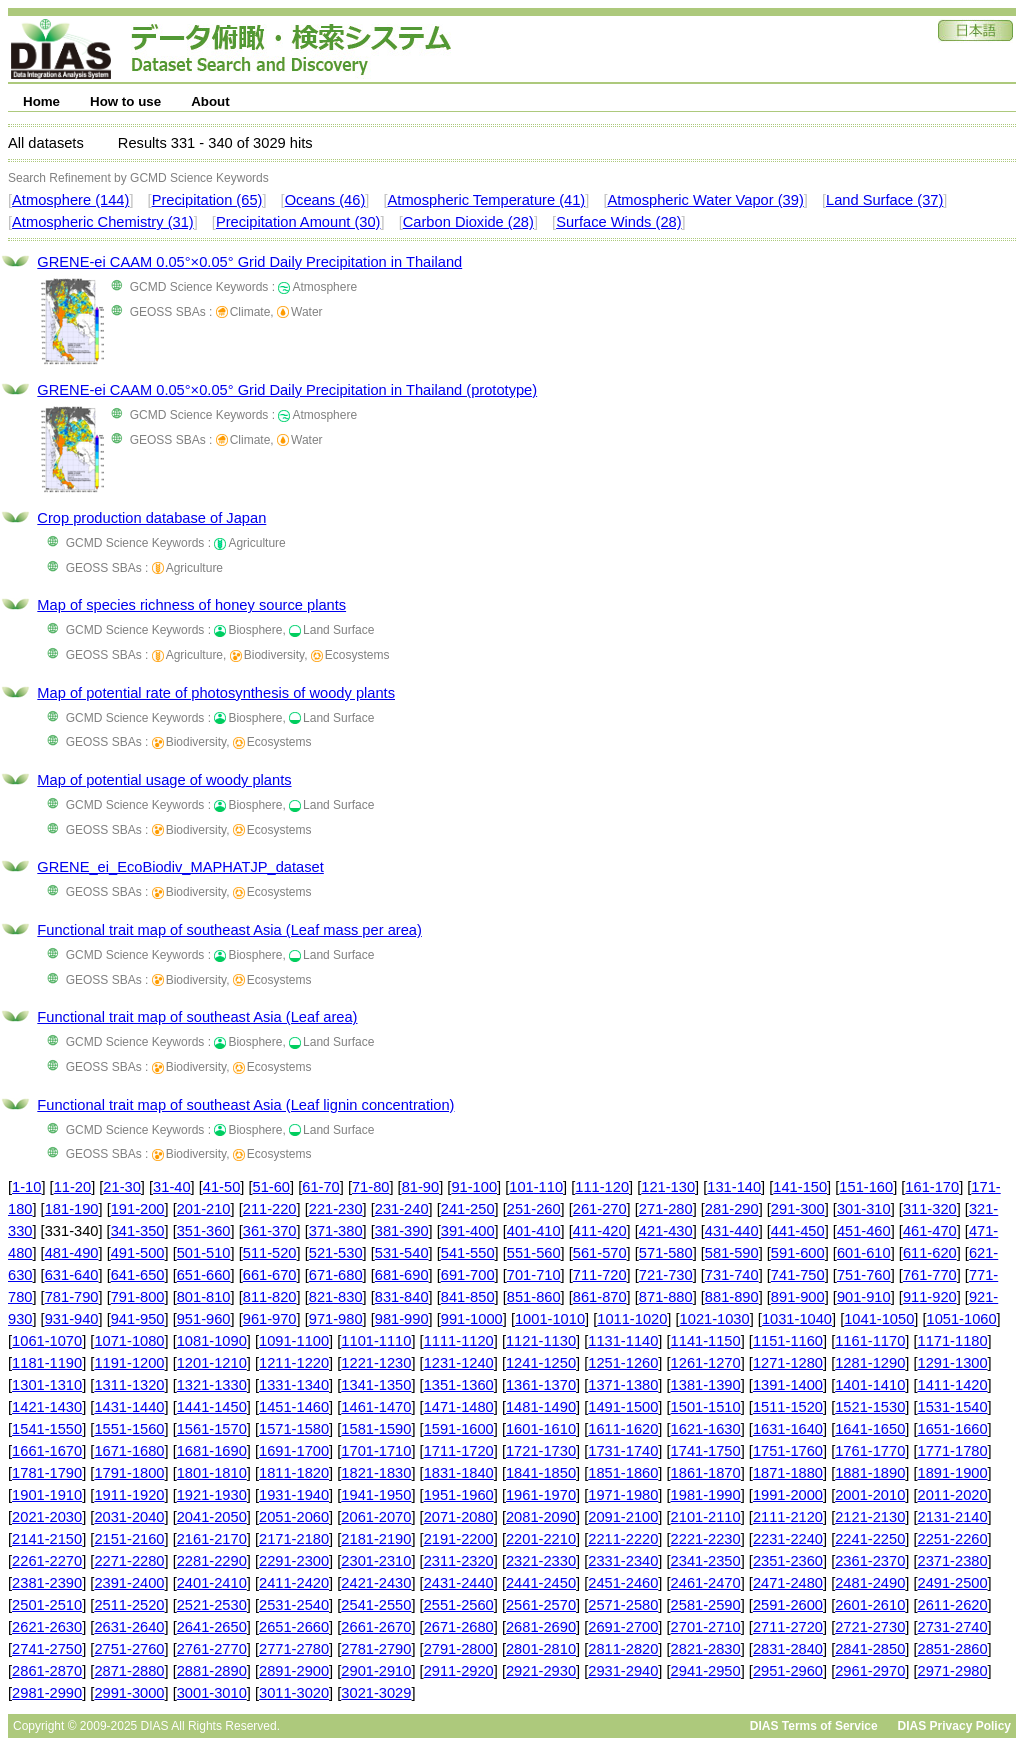  Describe the element at coordinates (534, 1209) in the screenshot. I see `251-260` at that location.